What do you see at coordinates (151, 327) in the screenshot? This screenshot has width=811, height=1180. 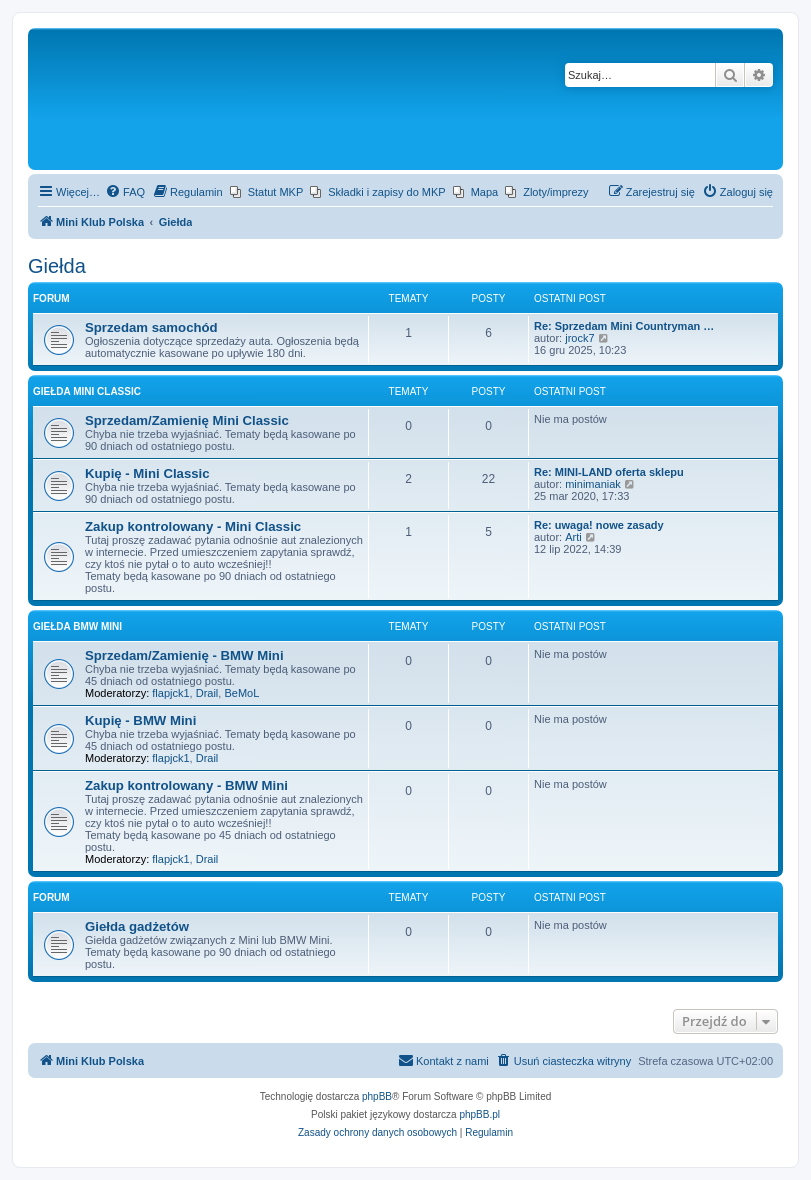 I see `Sprzedam samochód` at bounding box center [151, 327].